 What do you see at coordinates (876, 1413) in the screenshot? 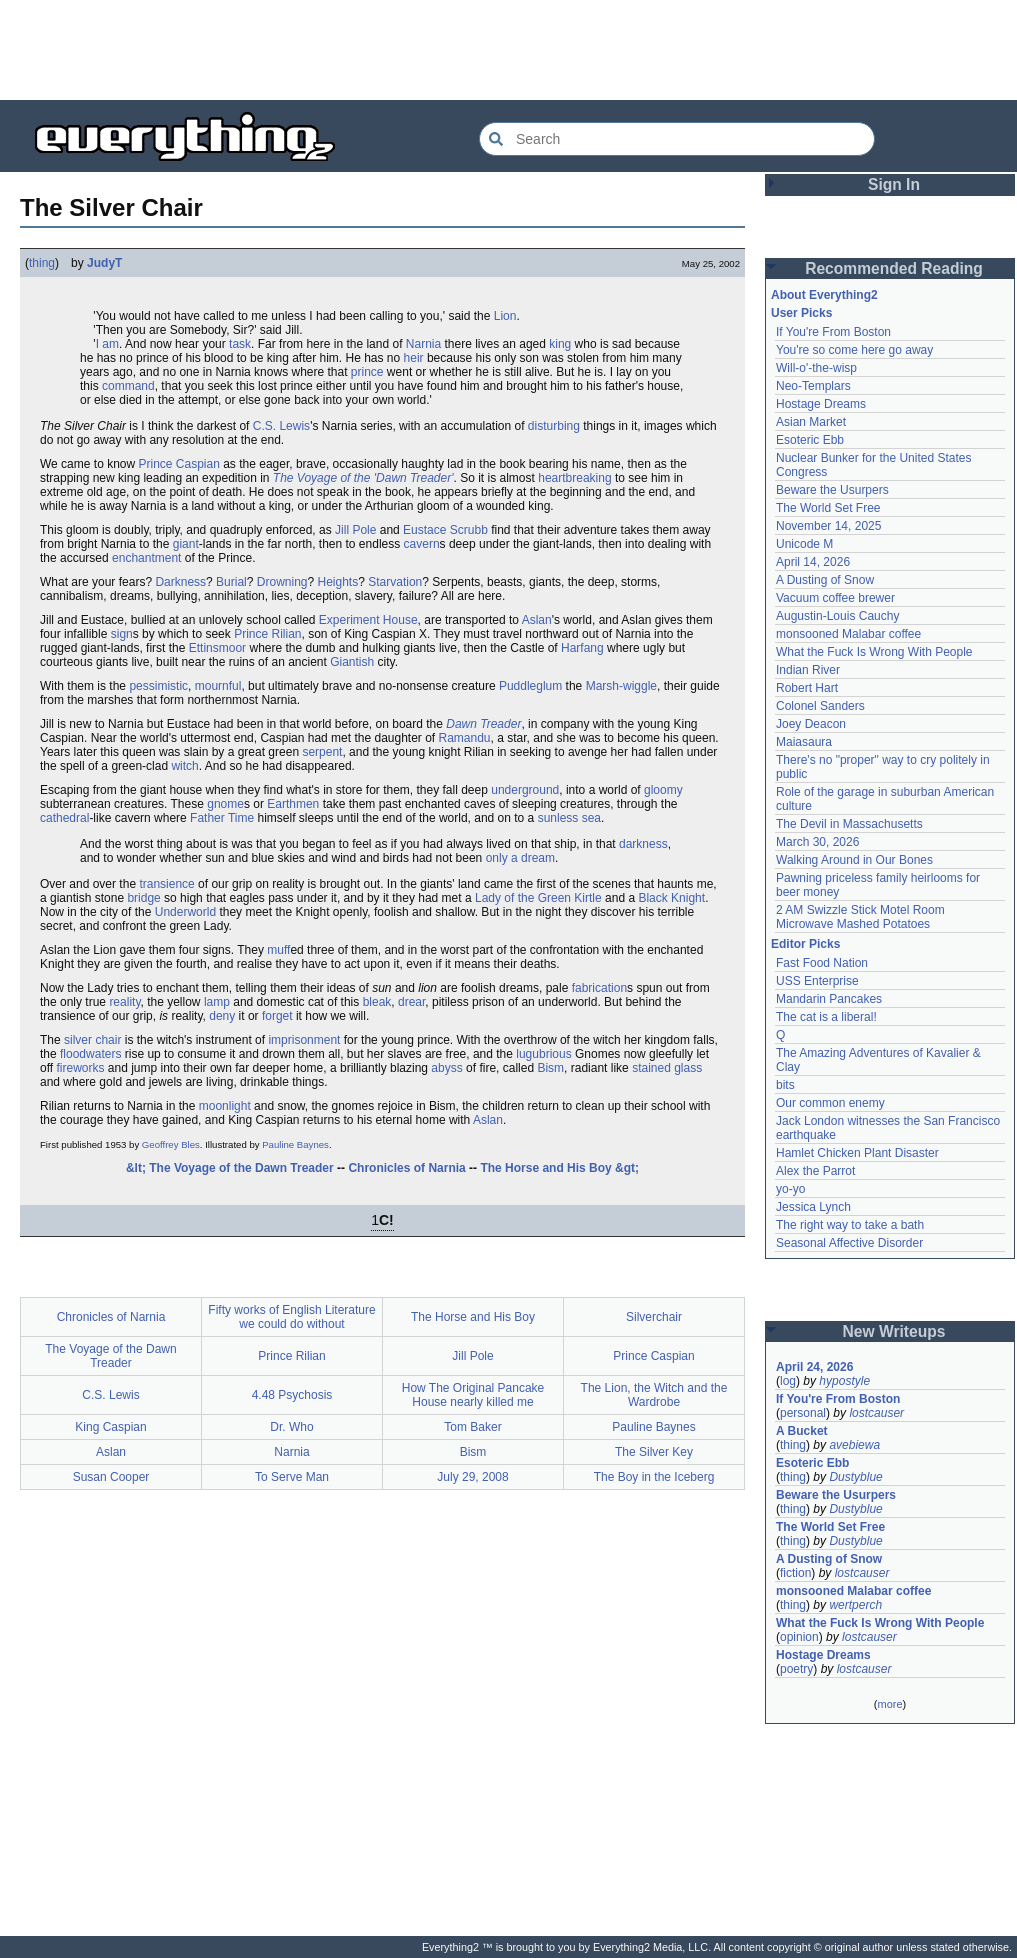
I see `lostcauser` at bounding box center [876, 1413].